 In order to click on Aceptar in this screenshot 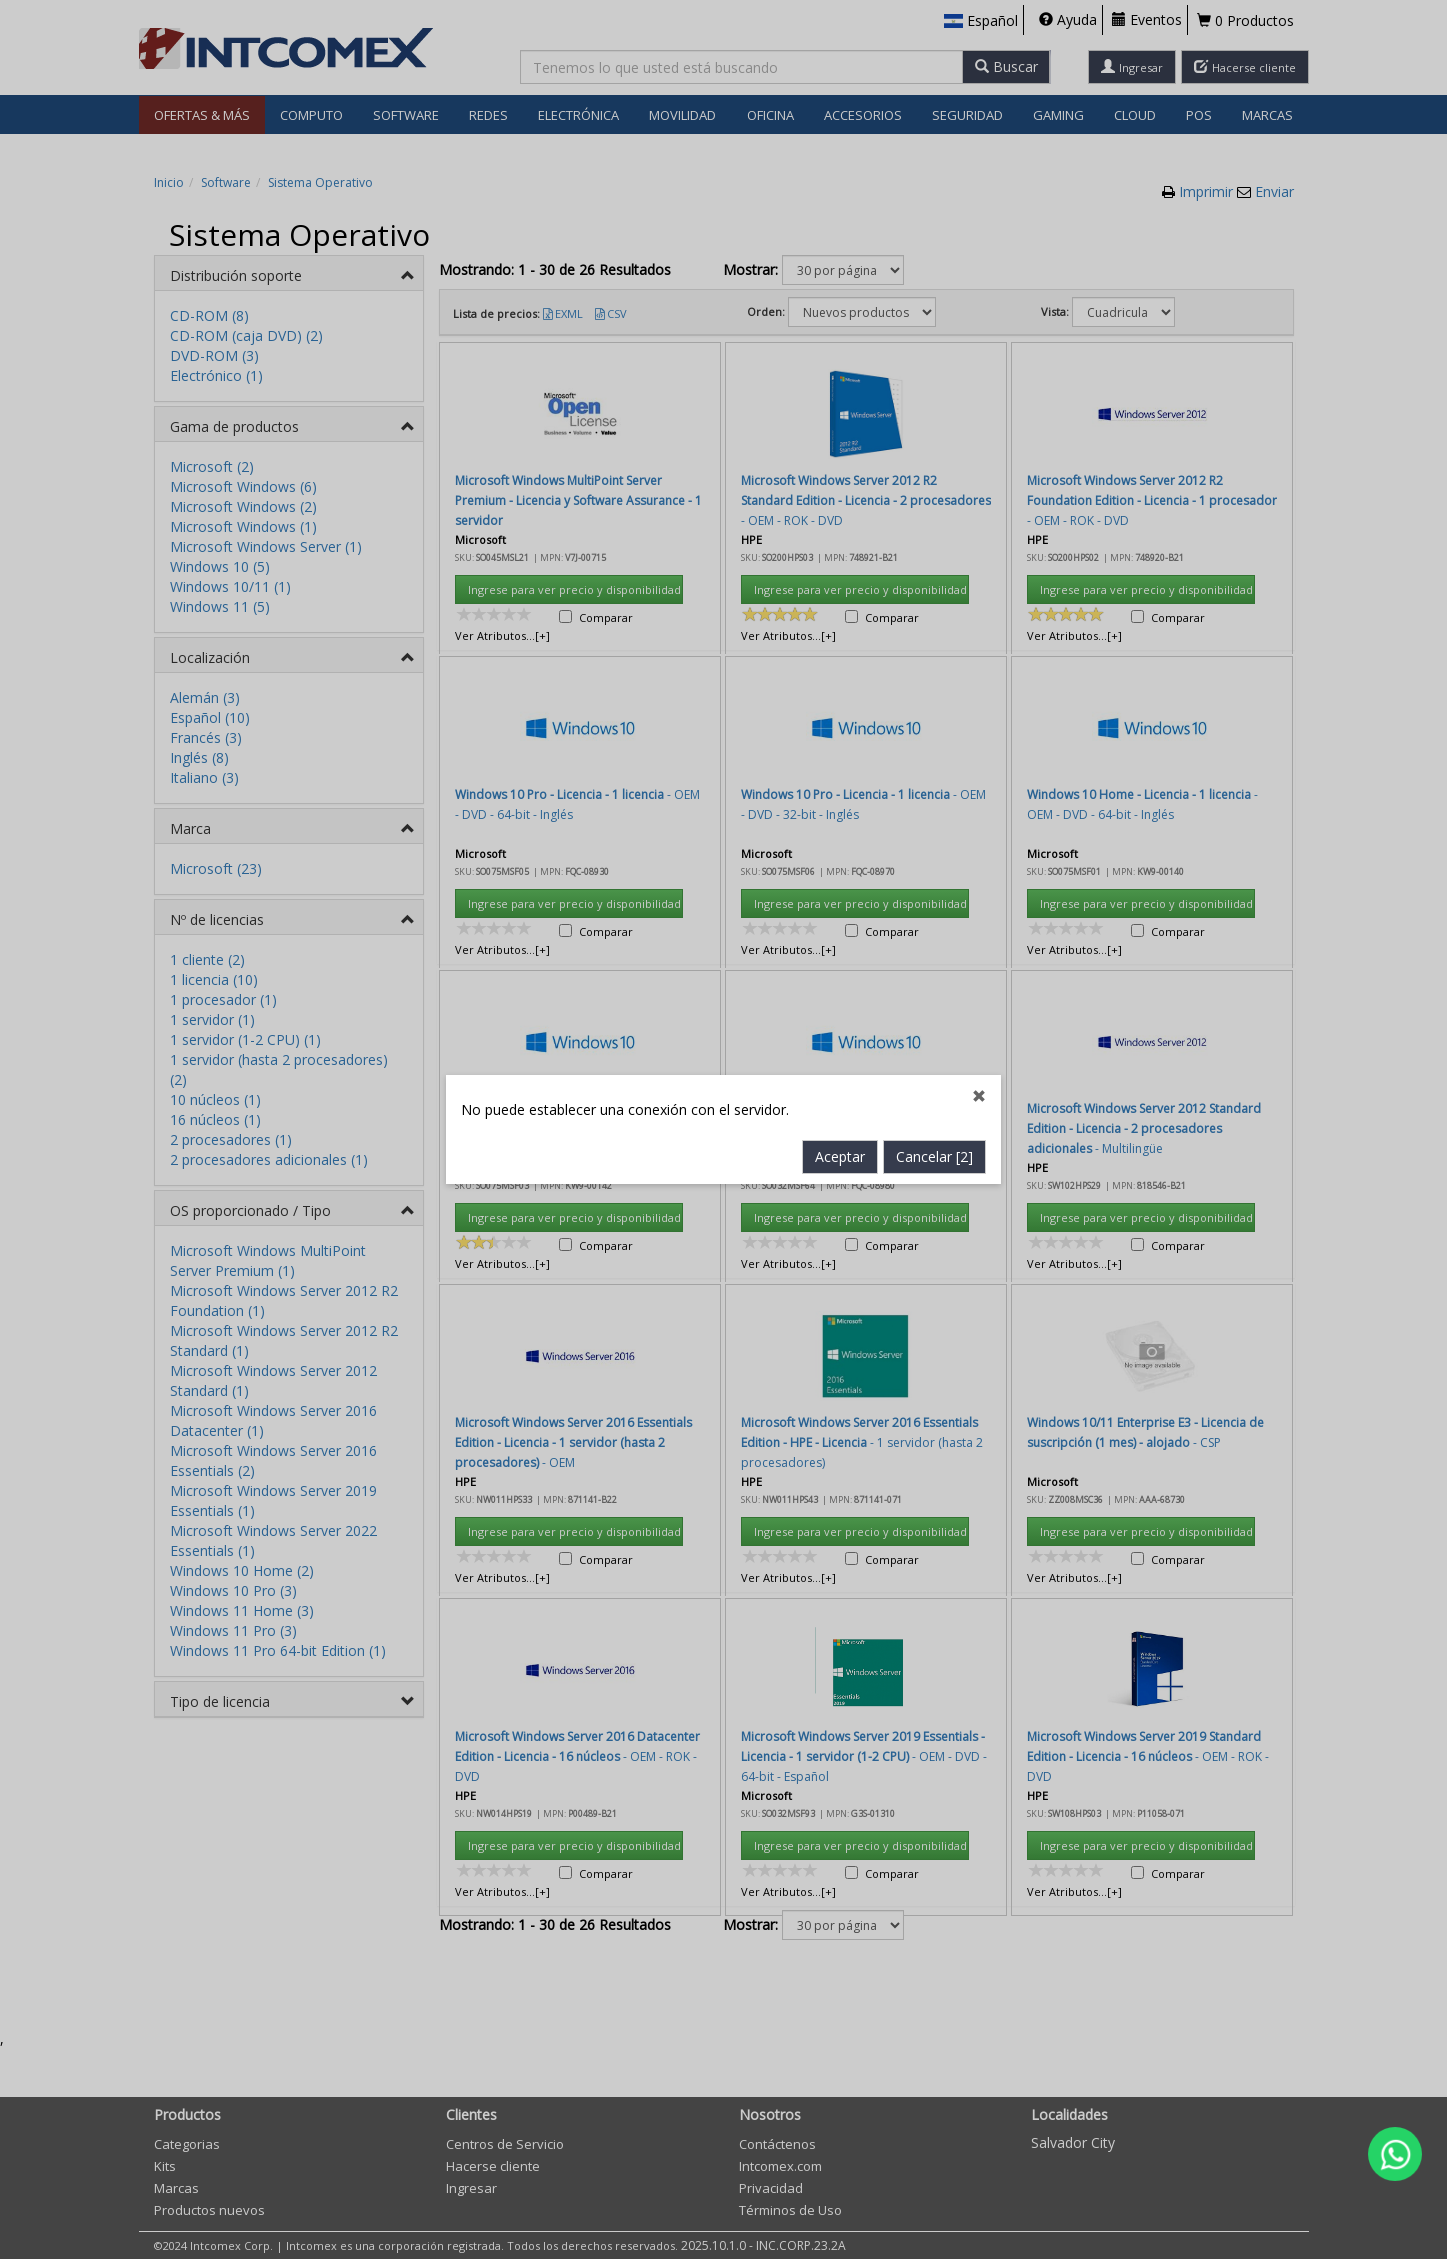, I will do `click(840, 707)`.